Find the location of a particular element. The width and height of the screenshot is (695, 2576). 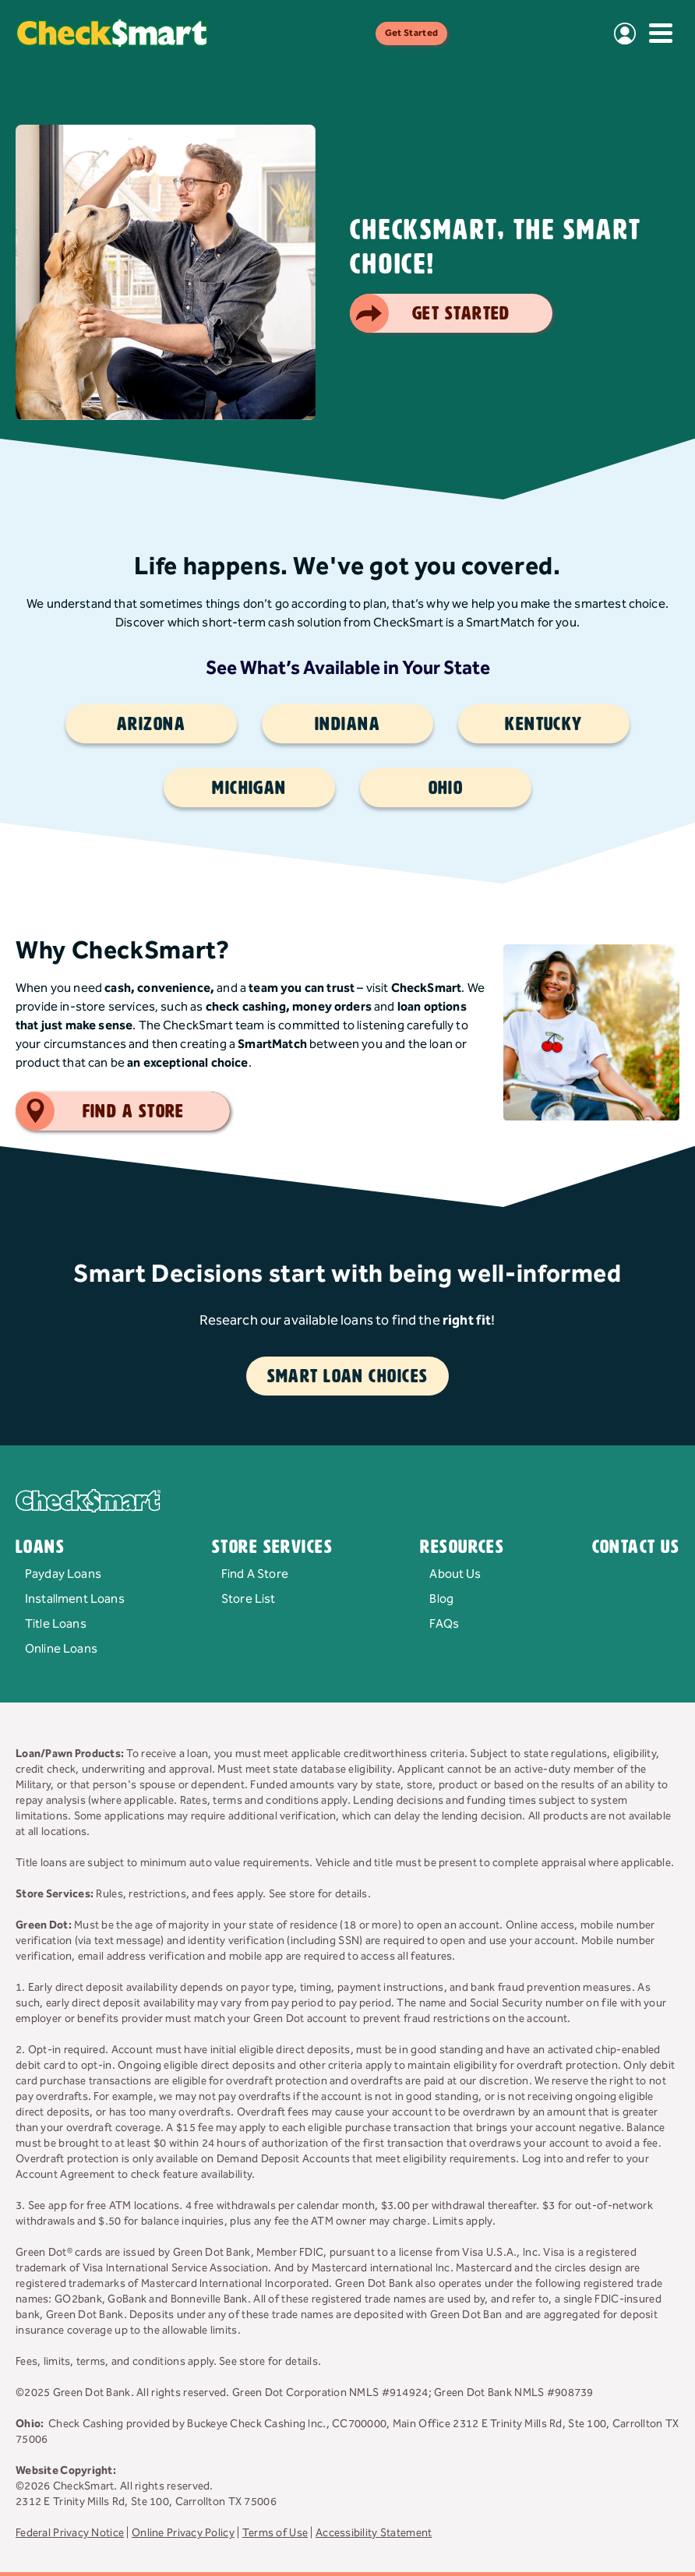

Payday Loans is located at coordinates (63, 1574).